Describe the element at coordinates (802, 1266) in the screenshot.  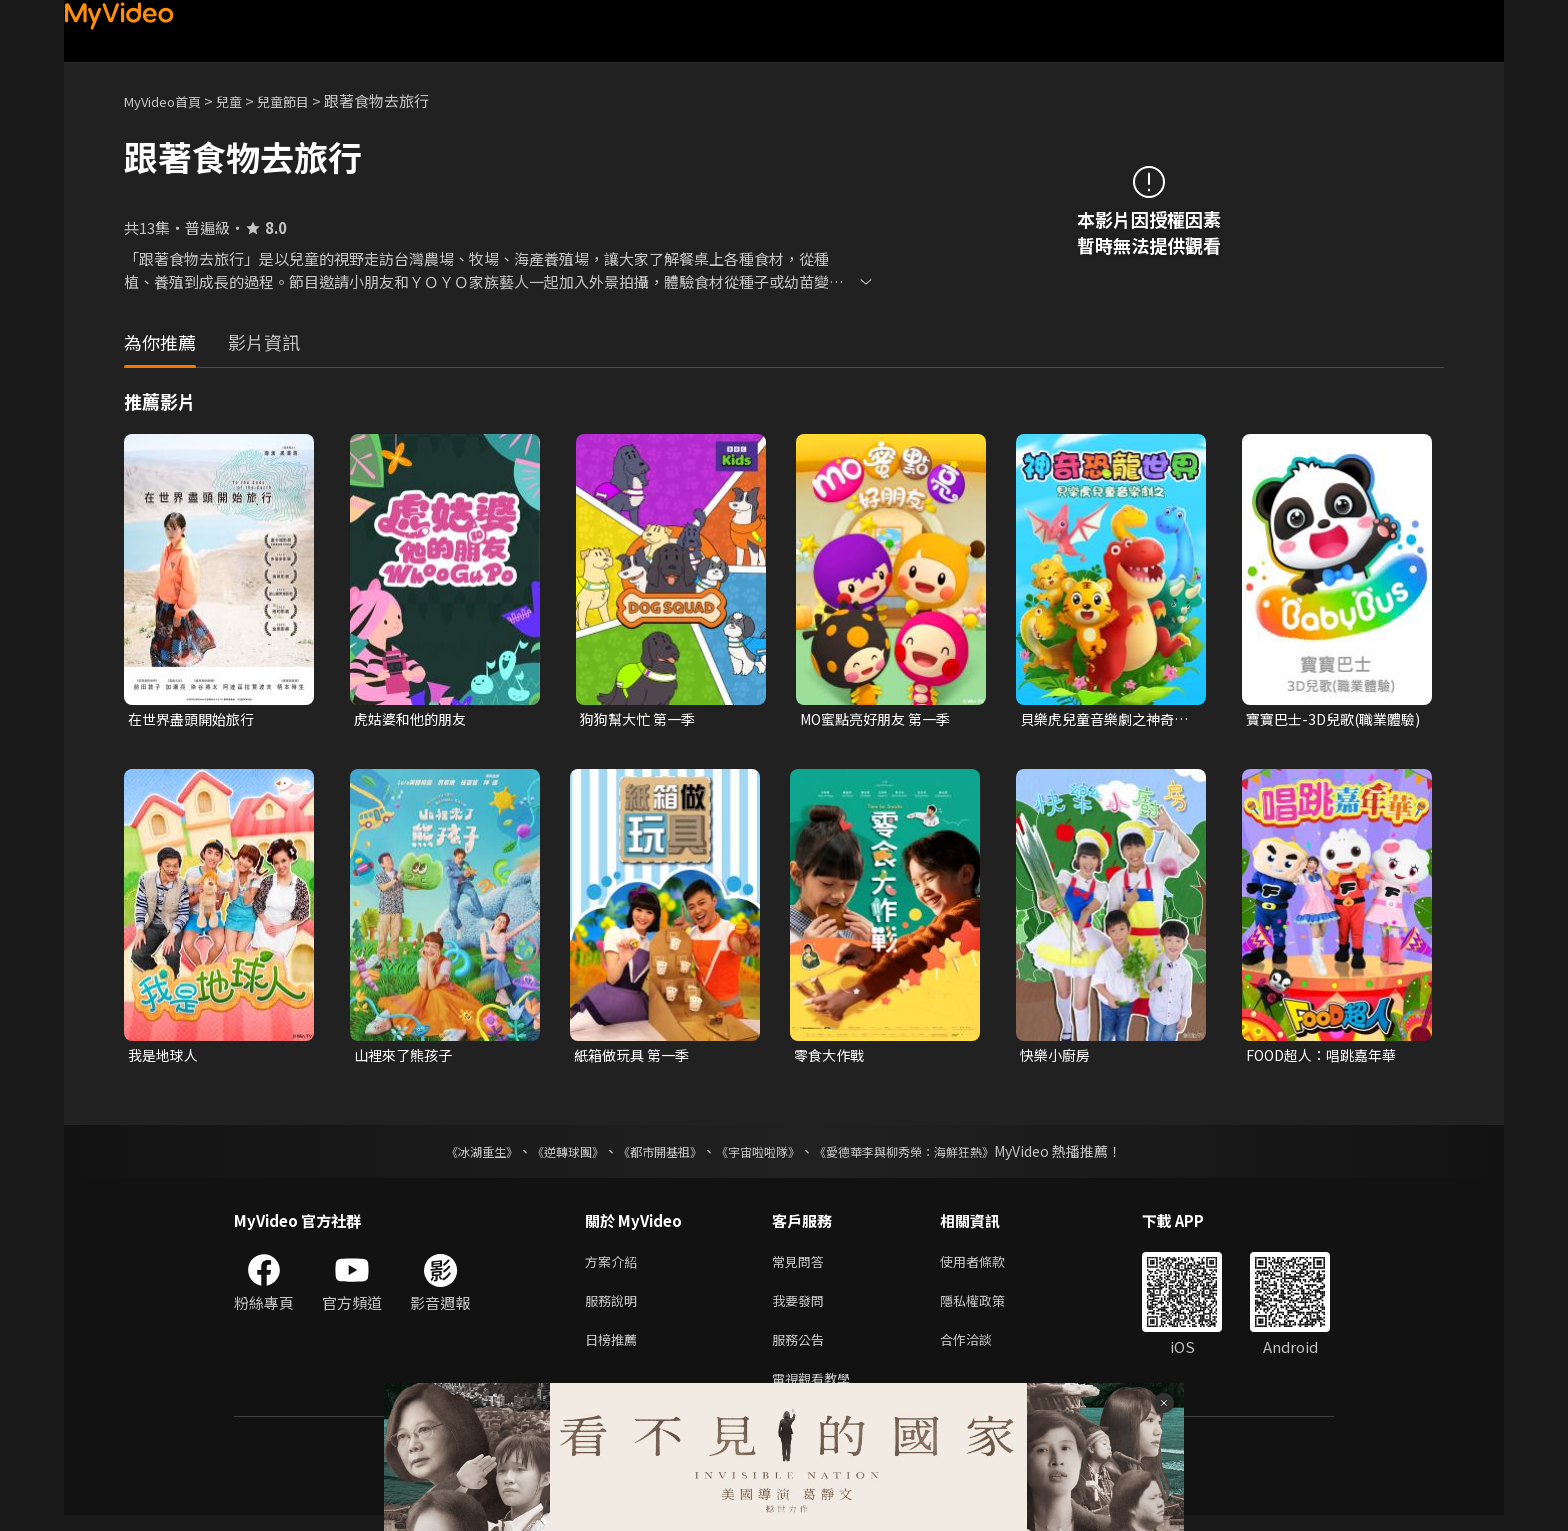
I see `常見問答` at that location.